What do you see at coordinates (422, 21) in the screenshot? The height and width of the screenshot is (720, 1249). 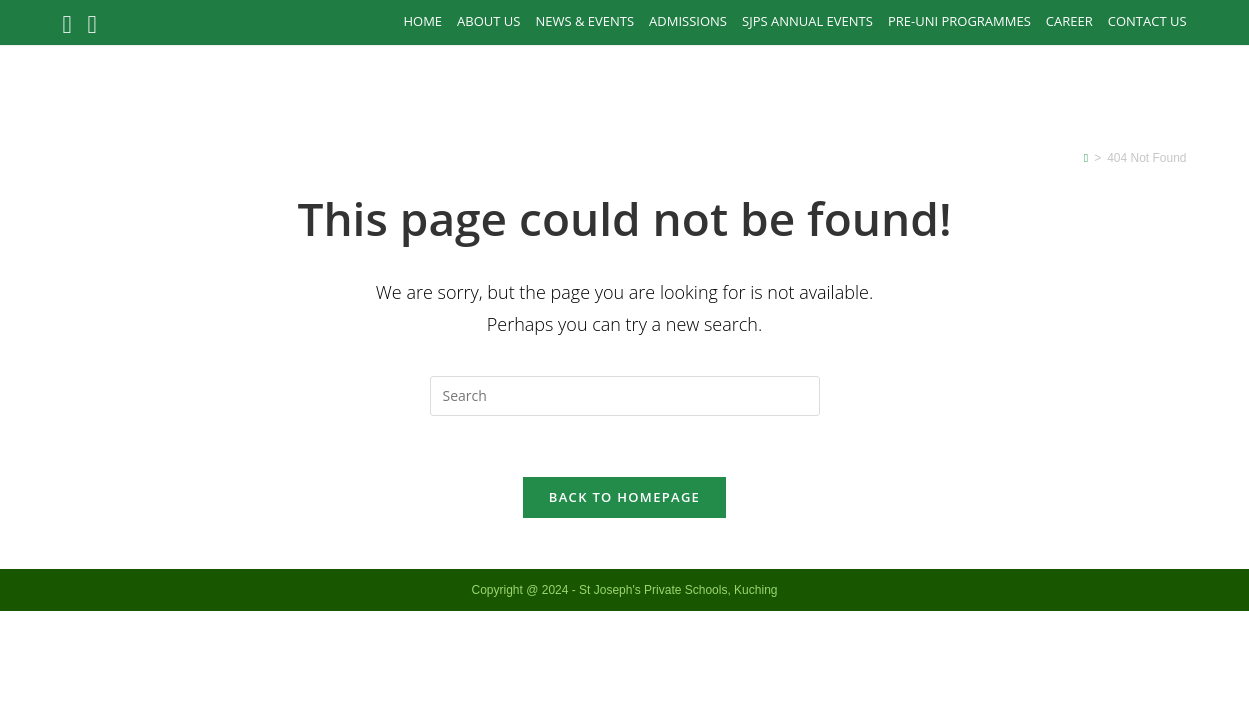 I see `Home` at bounding box center [422, 21].